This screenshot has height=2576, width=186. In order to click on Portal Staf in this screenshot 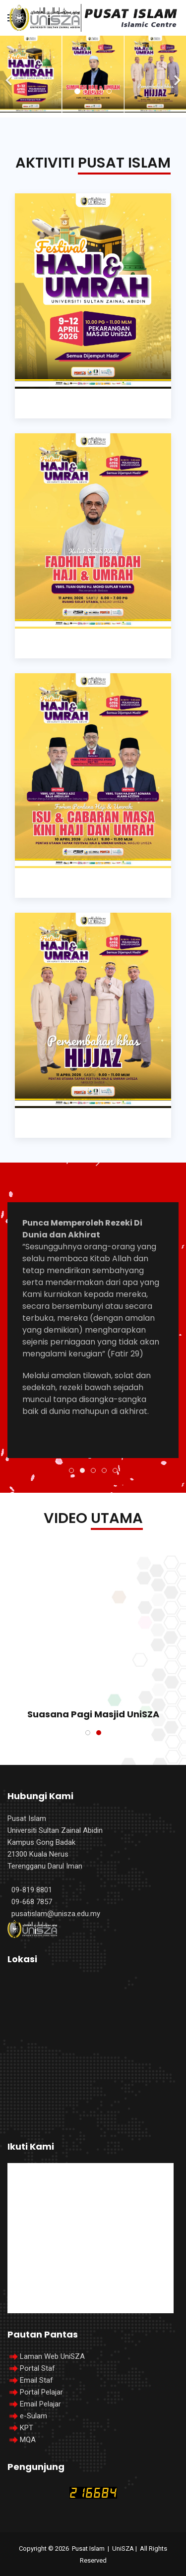, I will do `click(37, 2368)`.